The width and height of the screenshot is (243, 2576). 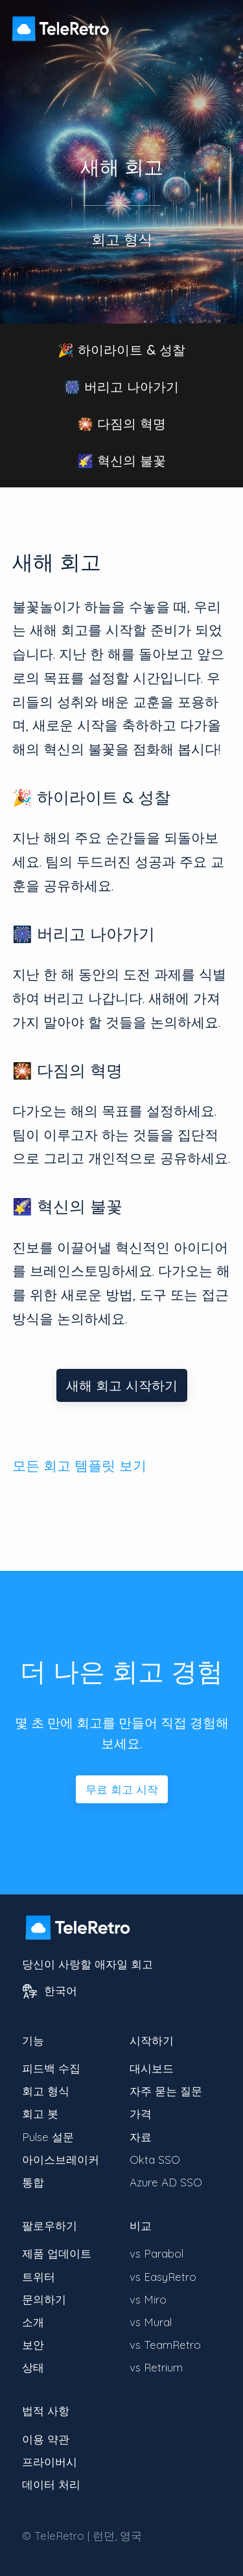 I want to click on Azure AD SSO, so click(x=166, y=2182).